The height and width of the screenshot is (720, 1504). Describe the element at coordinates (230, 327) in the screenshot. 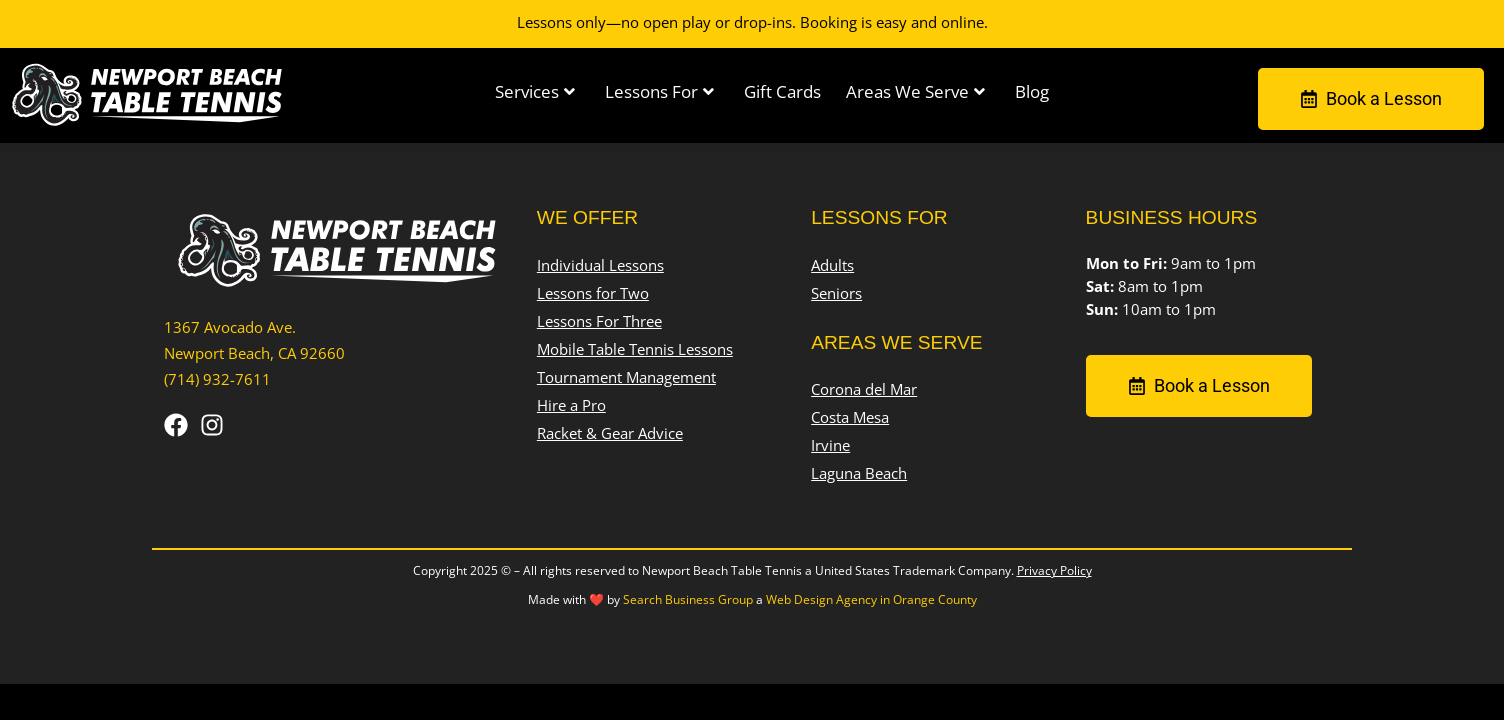

I see `1367 Avocado Ave.` at that location.